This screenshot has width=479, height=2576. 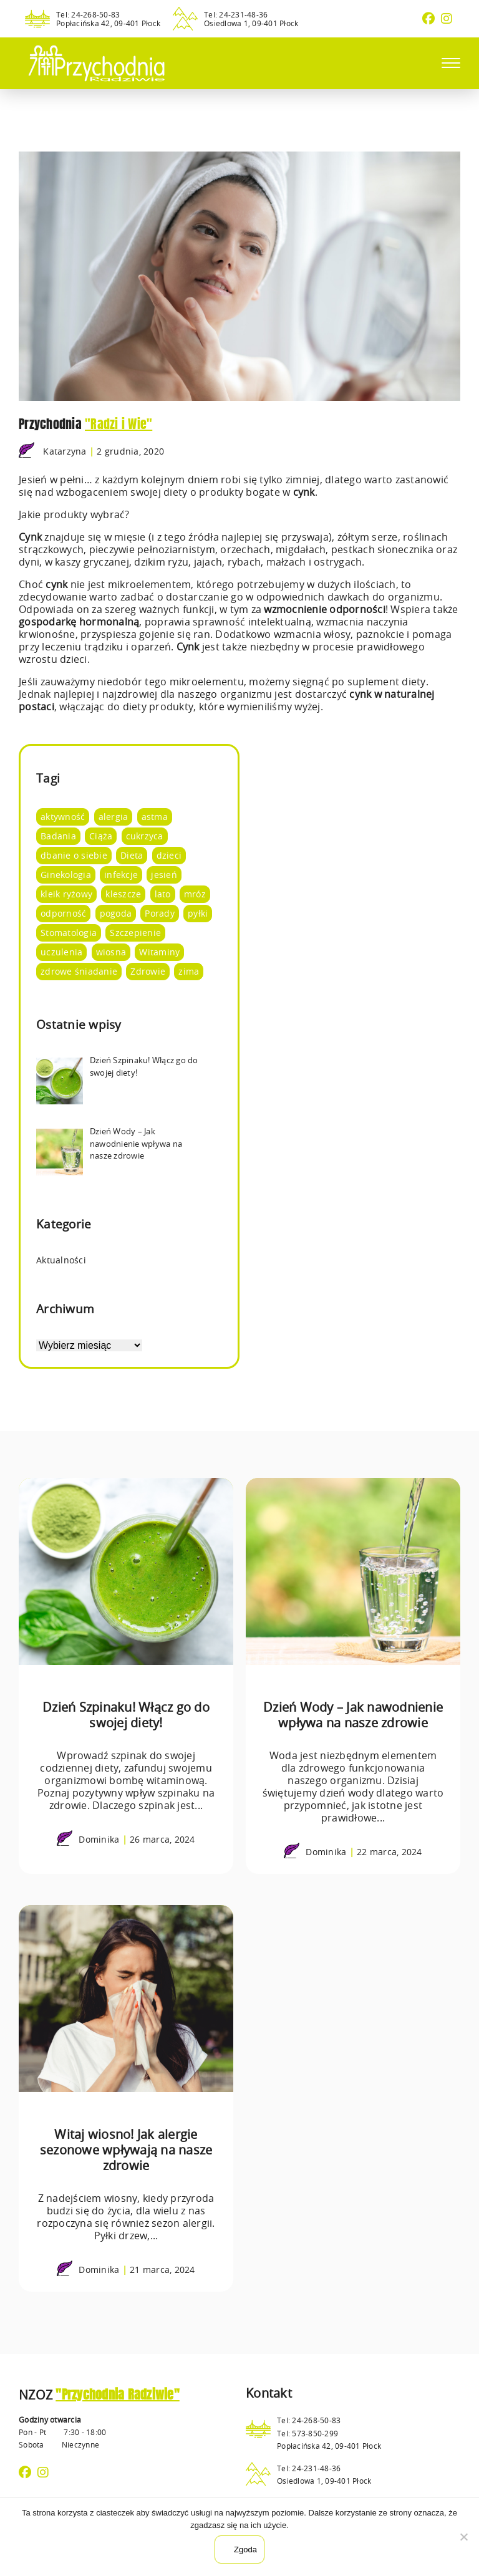 I want to click on Witaminy [Witaminy (36 elementów)], so click(x=159, y=952).